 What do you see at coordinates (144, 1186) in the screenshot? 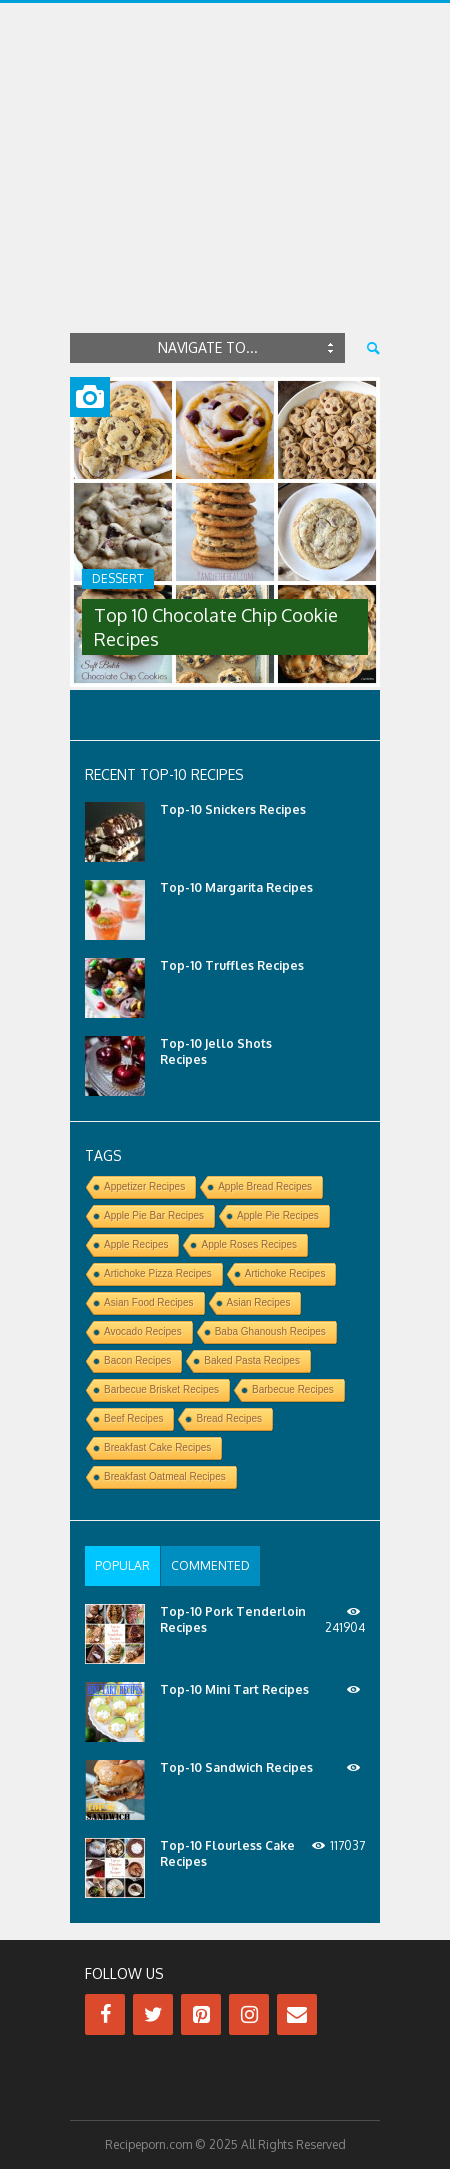
I see `Appetizer Recipes` at bounding box center [144, 1186].